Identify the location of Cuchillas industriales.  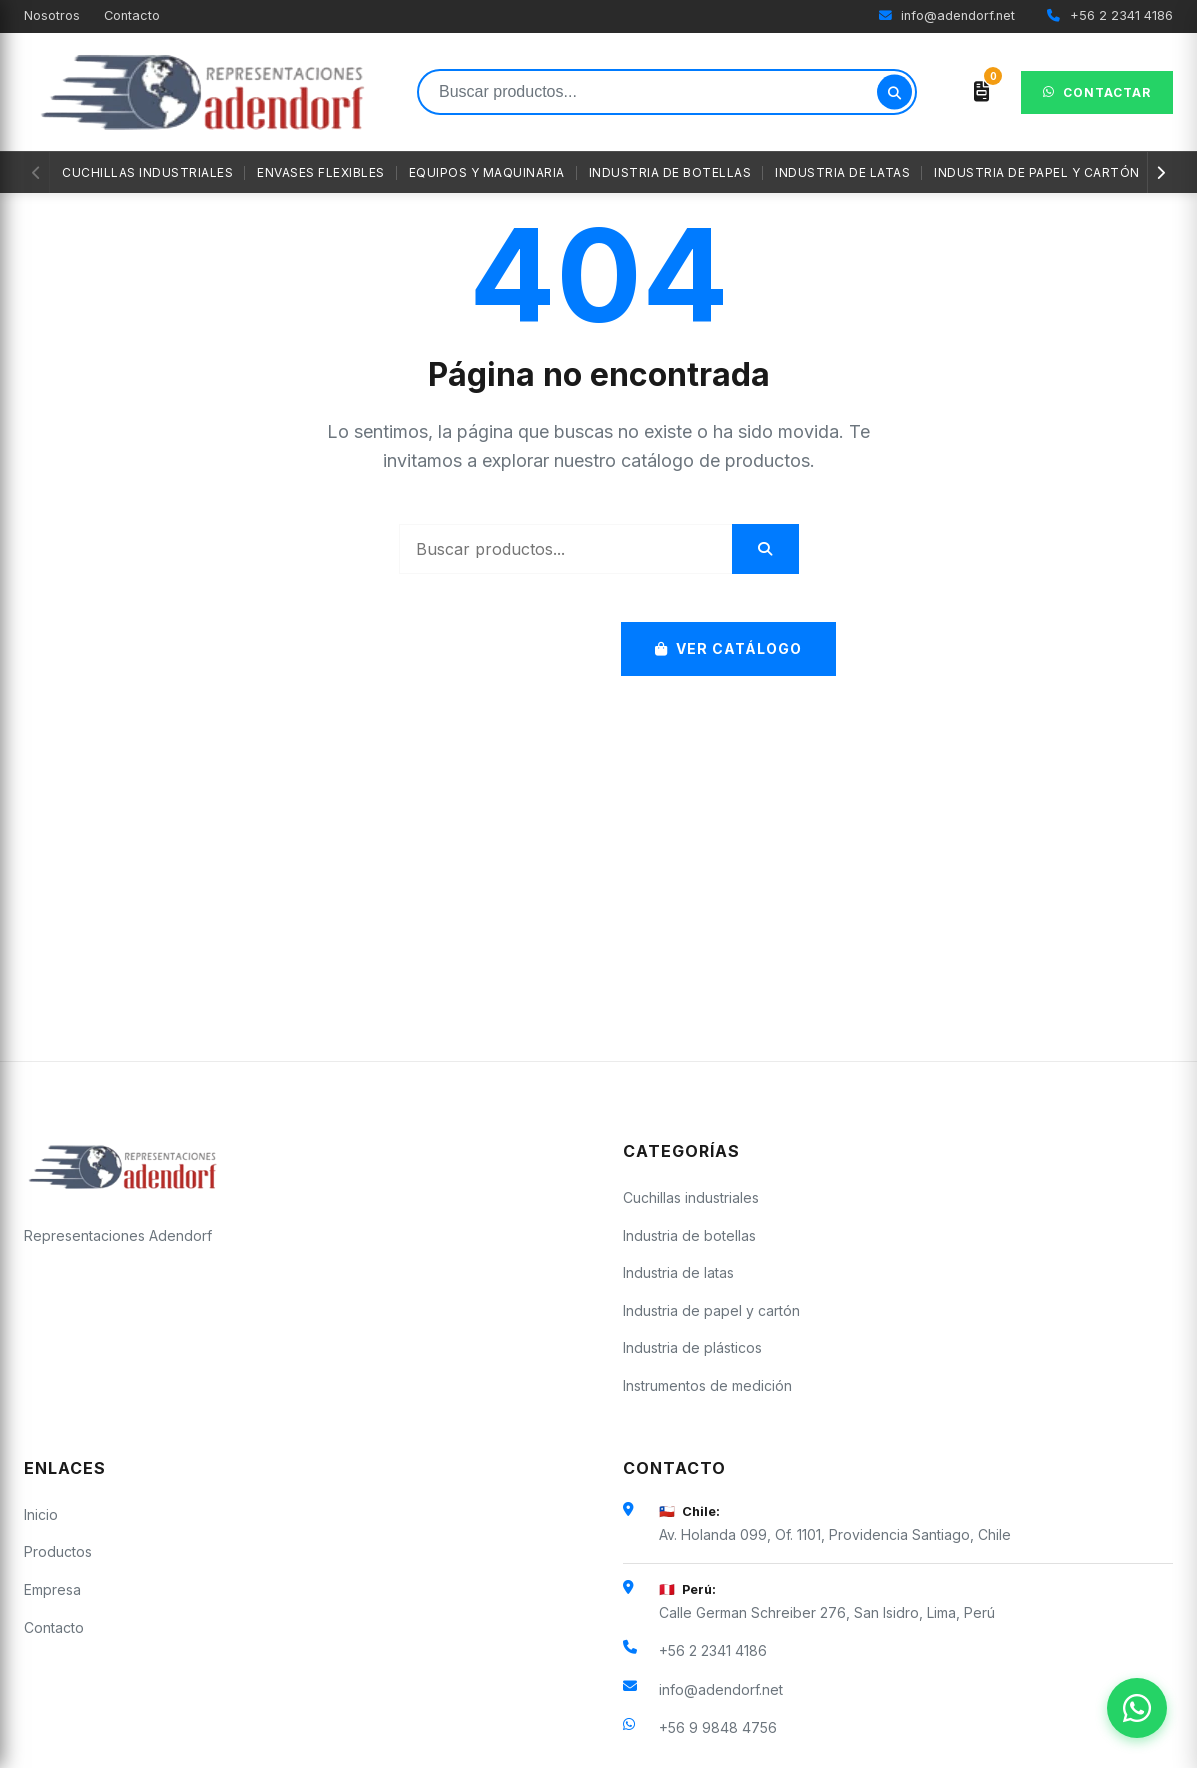
(147, 172).